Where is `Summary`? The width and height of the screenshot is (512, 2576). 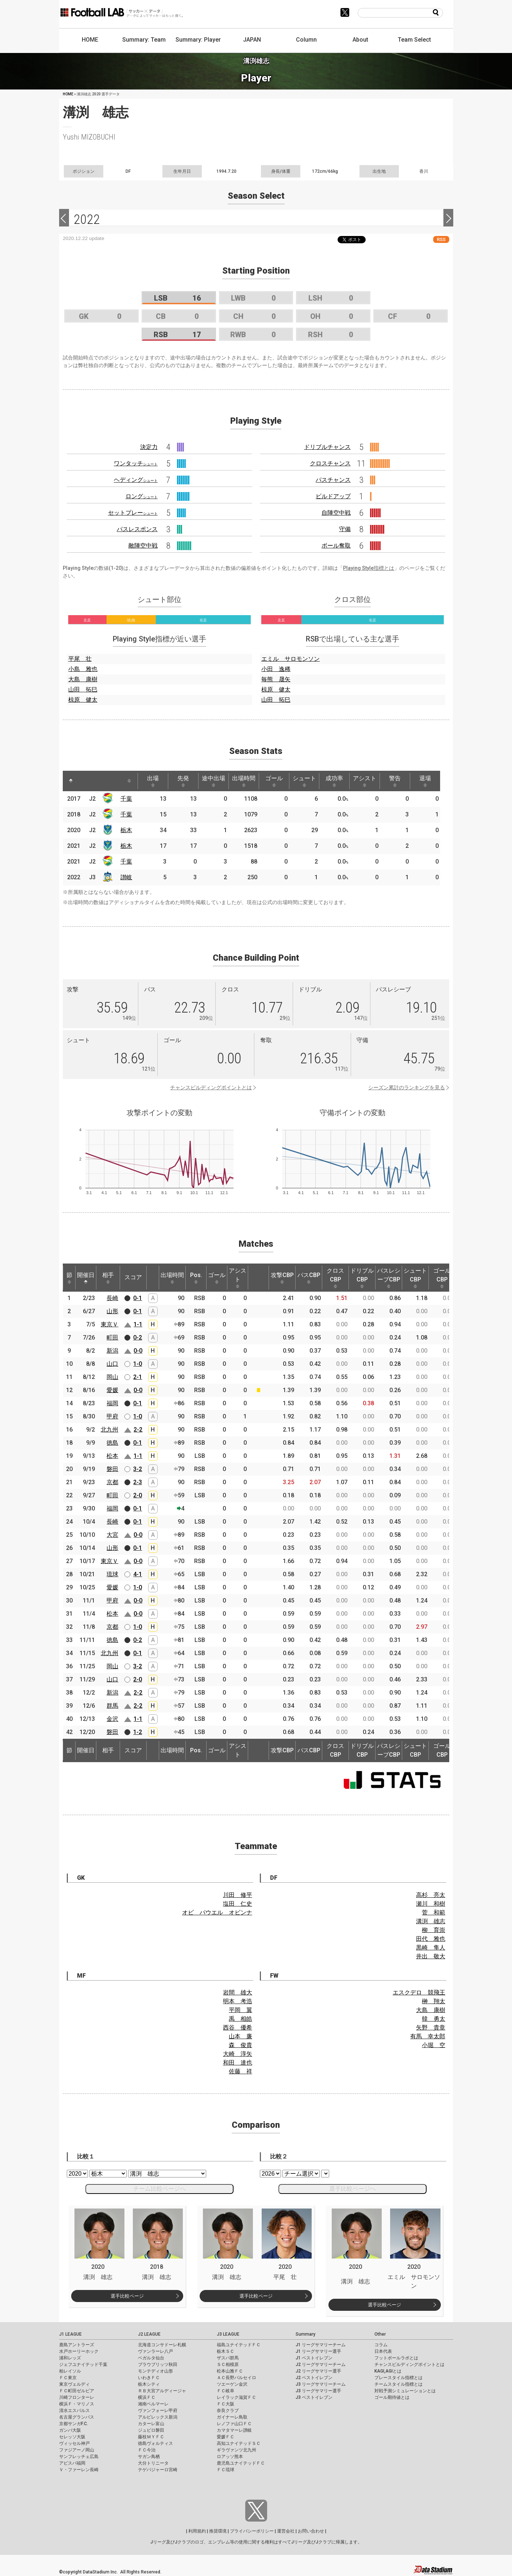
Summary is located at coordinates (305, 2334).